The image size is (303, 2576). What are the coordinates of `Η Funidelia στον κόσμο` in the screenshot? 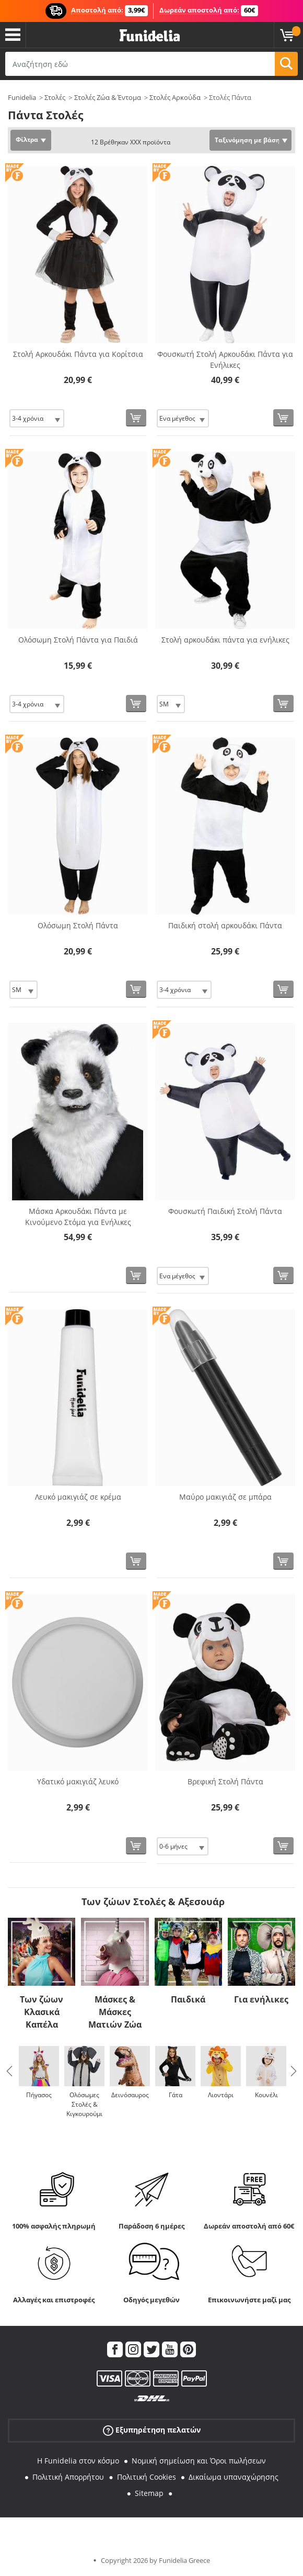 It's located at (78, 2461).